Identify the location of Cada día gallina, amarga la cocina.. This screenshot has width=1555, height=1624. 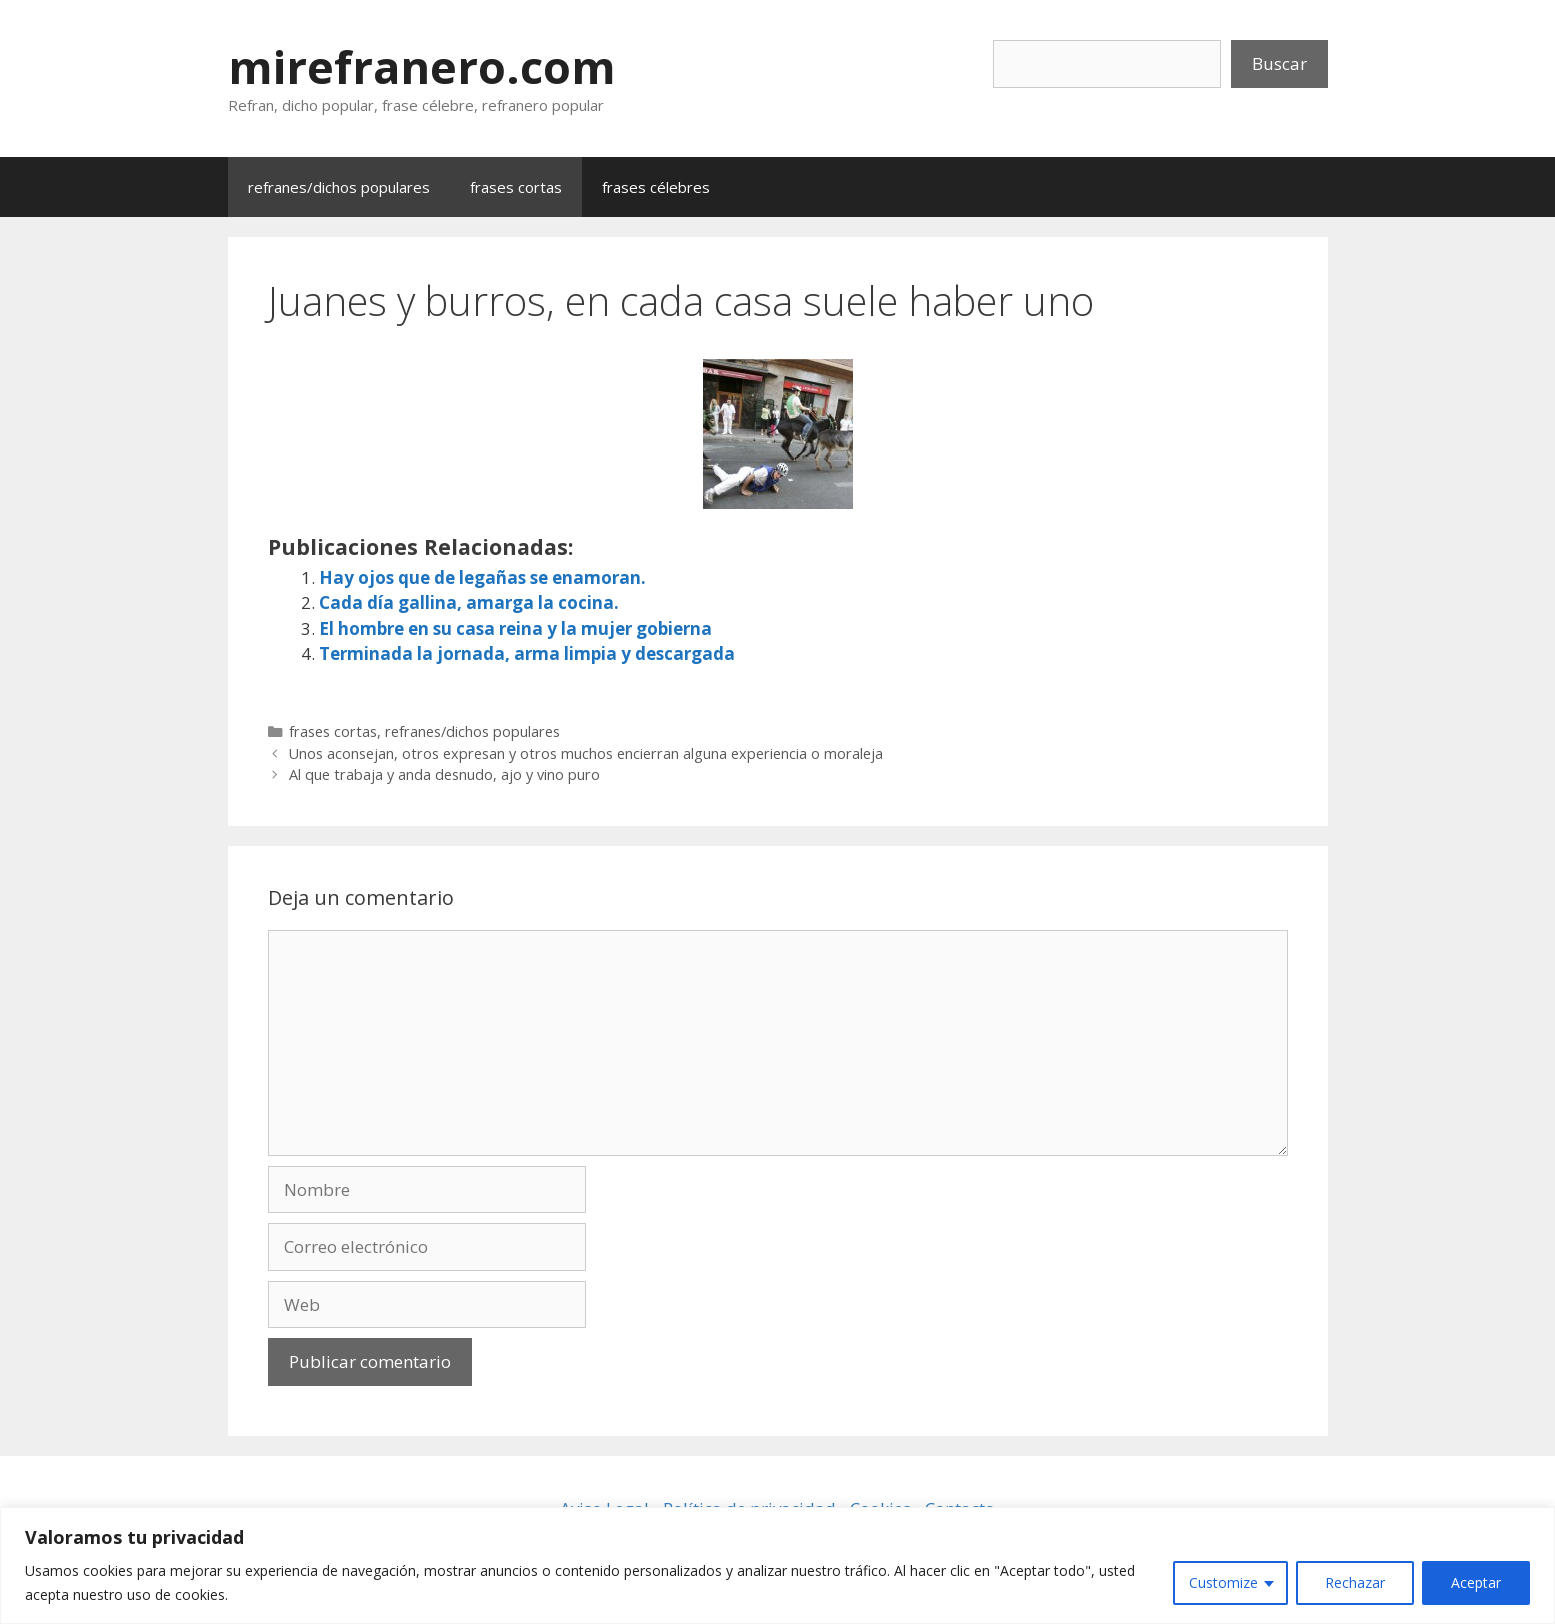
(469, 602).